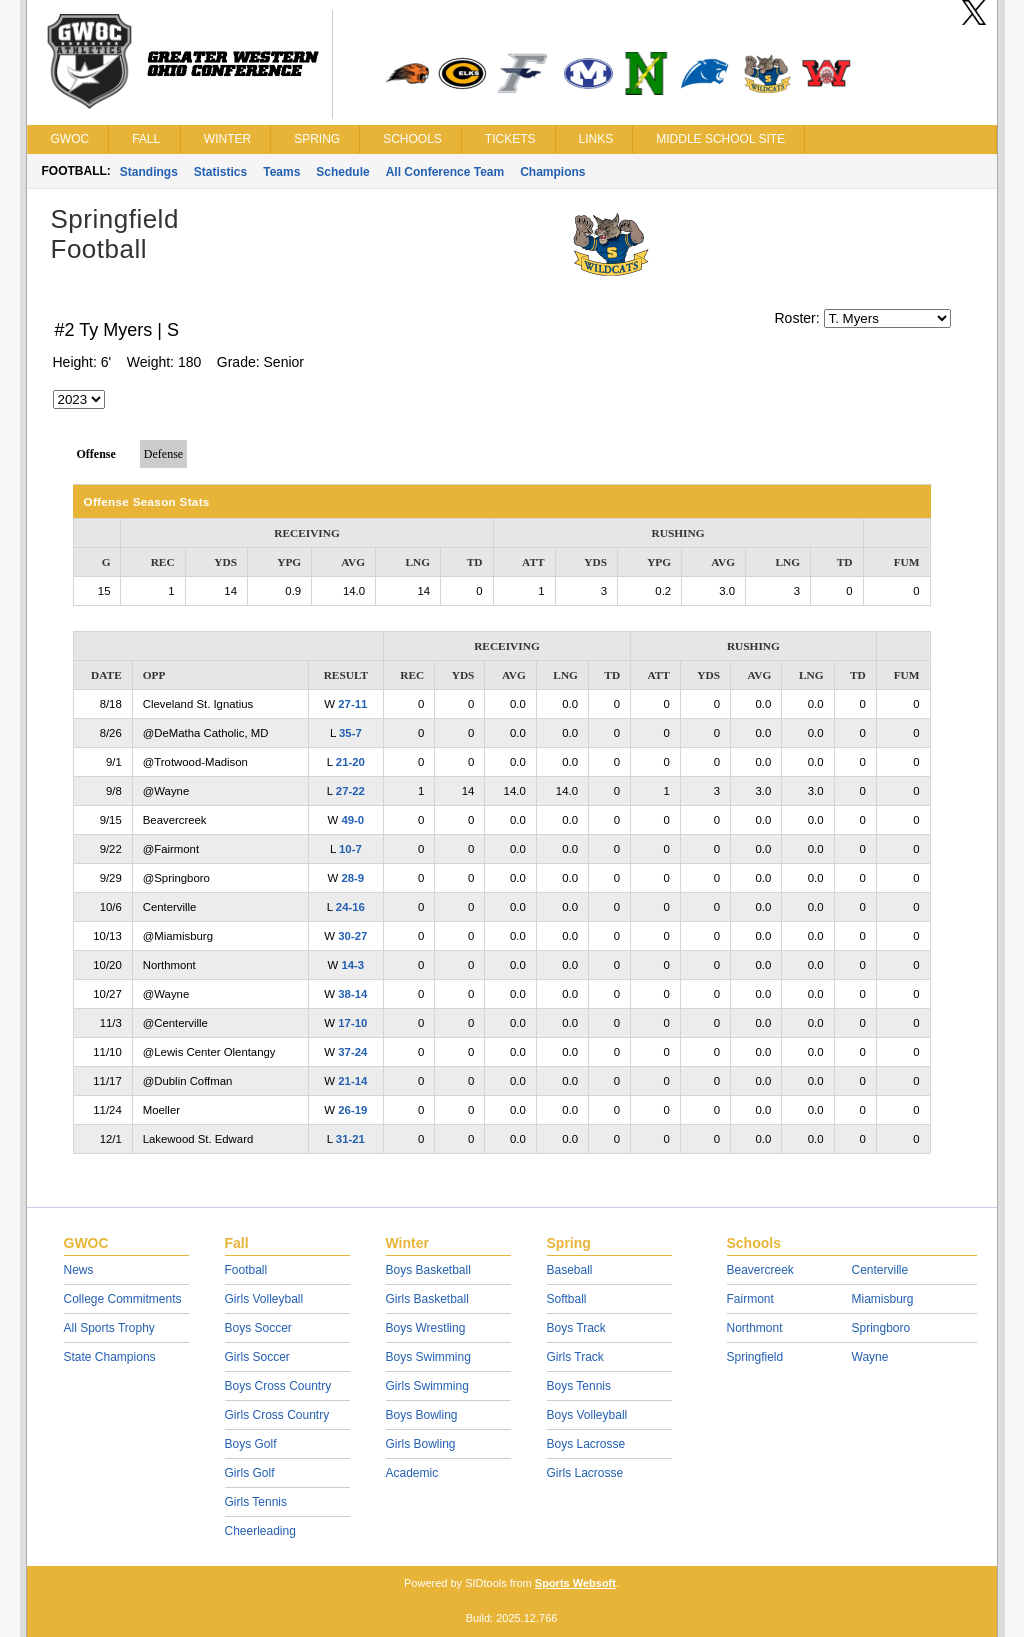  Describe the element at coordinates (258, 1328) in the screenshot. I see `Boys Soccer` at that location.